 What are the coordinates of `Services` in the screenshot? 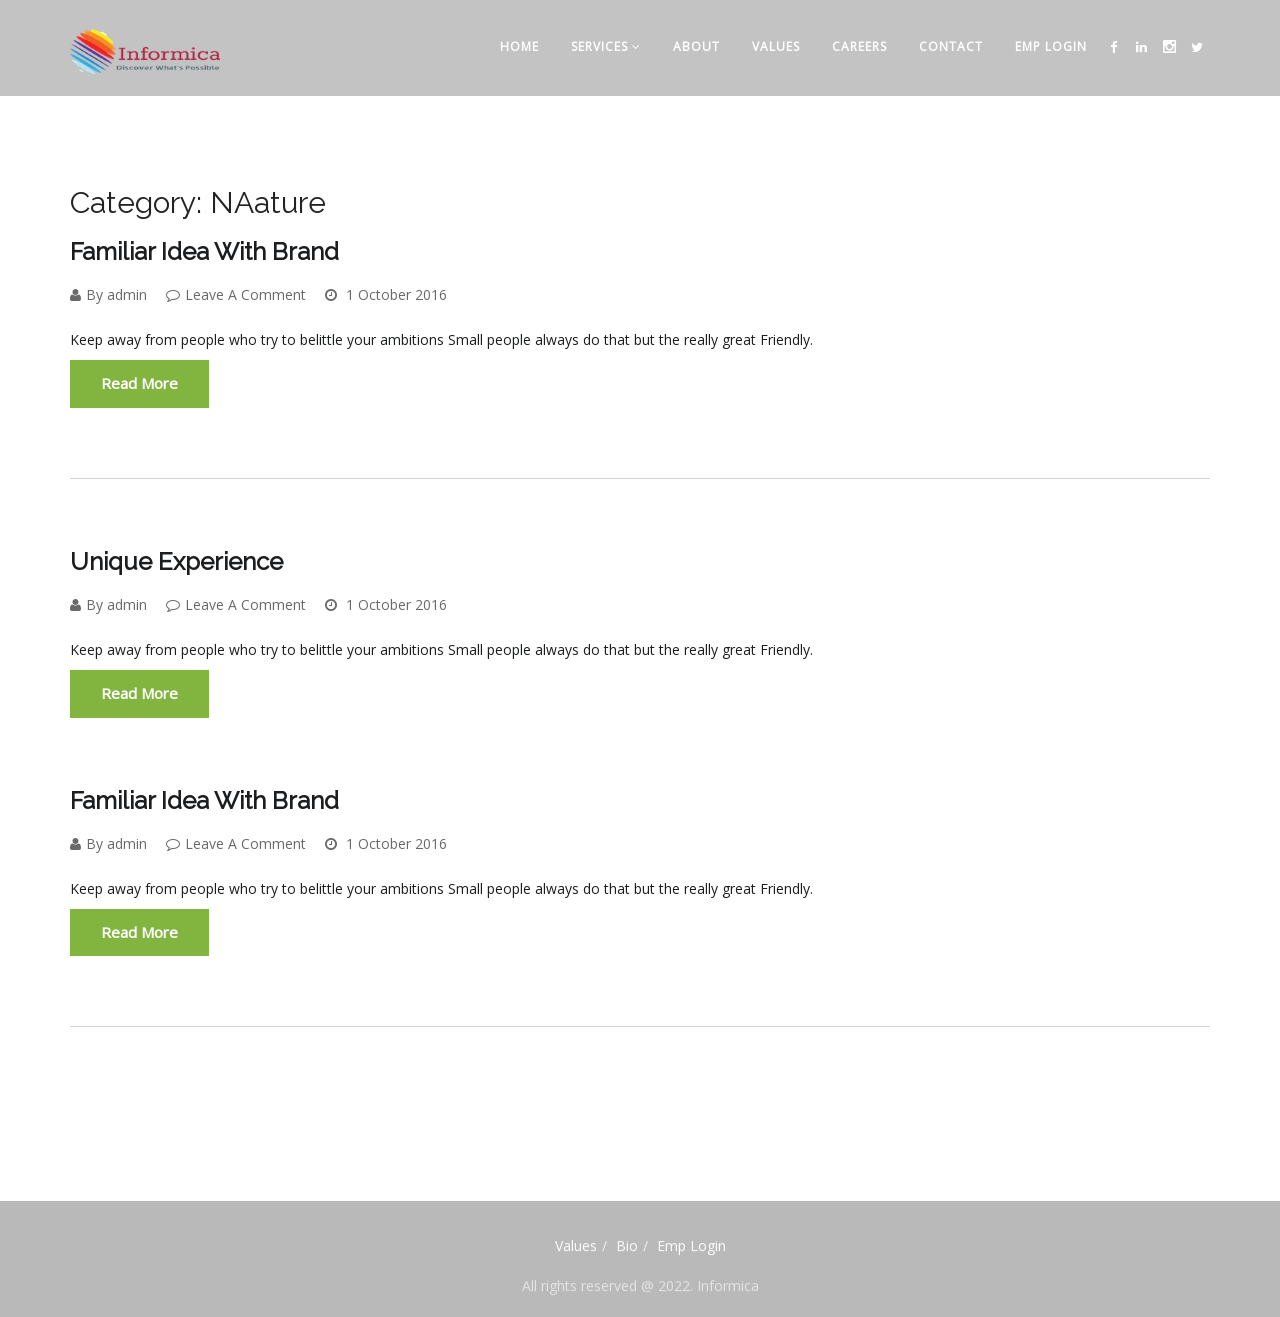 It's located at (606, 46).